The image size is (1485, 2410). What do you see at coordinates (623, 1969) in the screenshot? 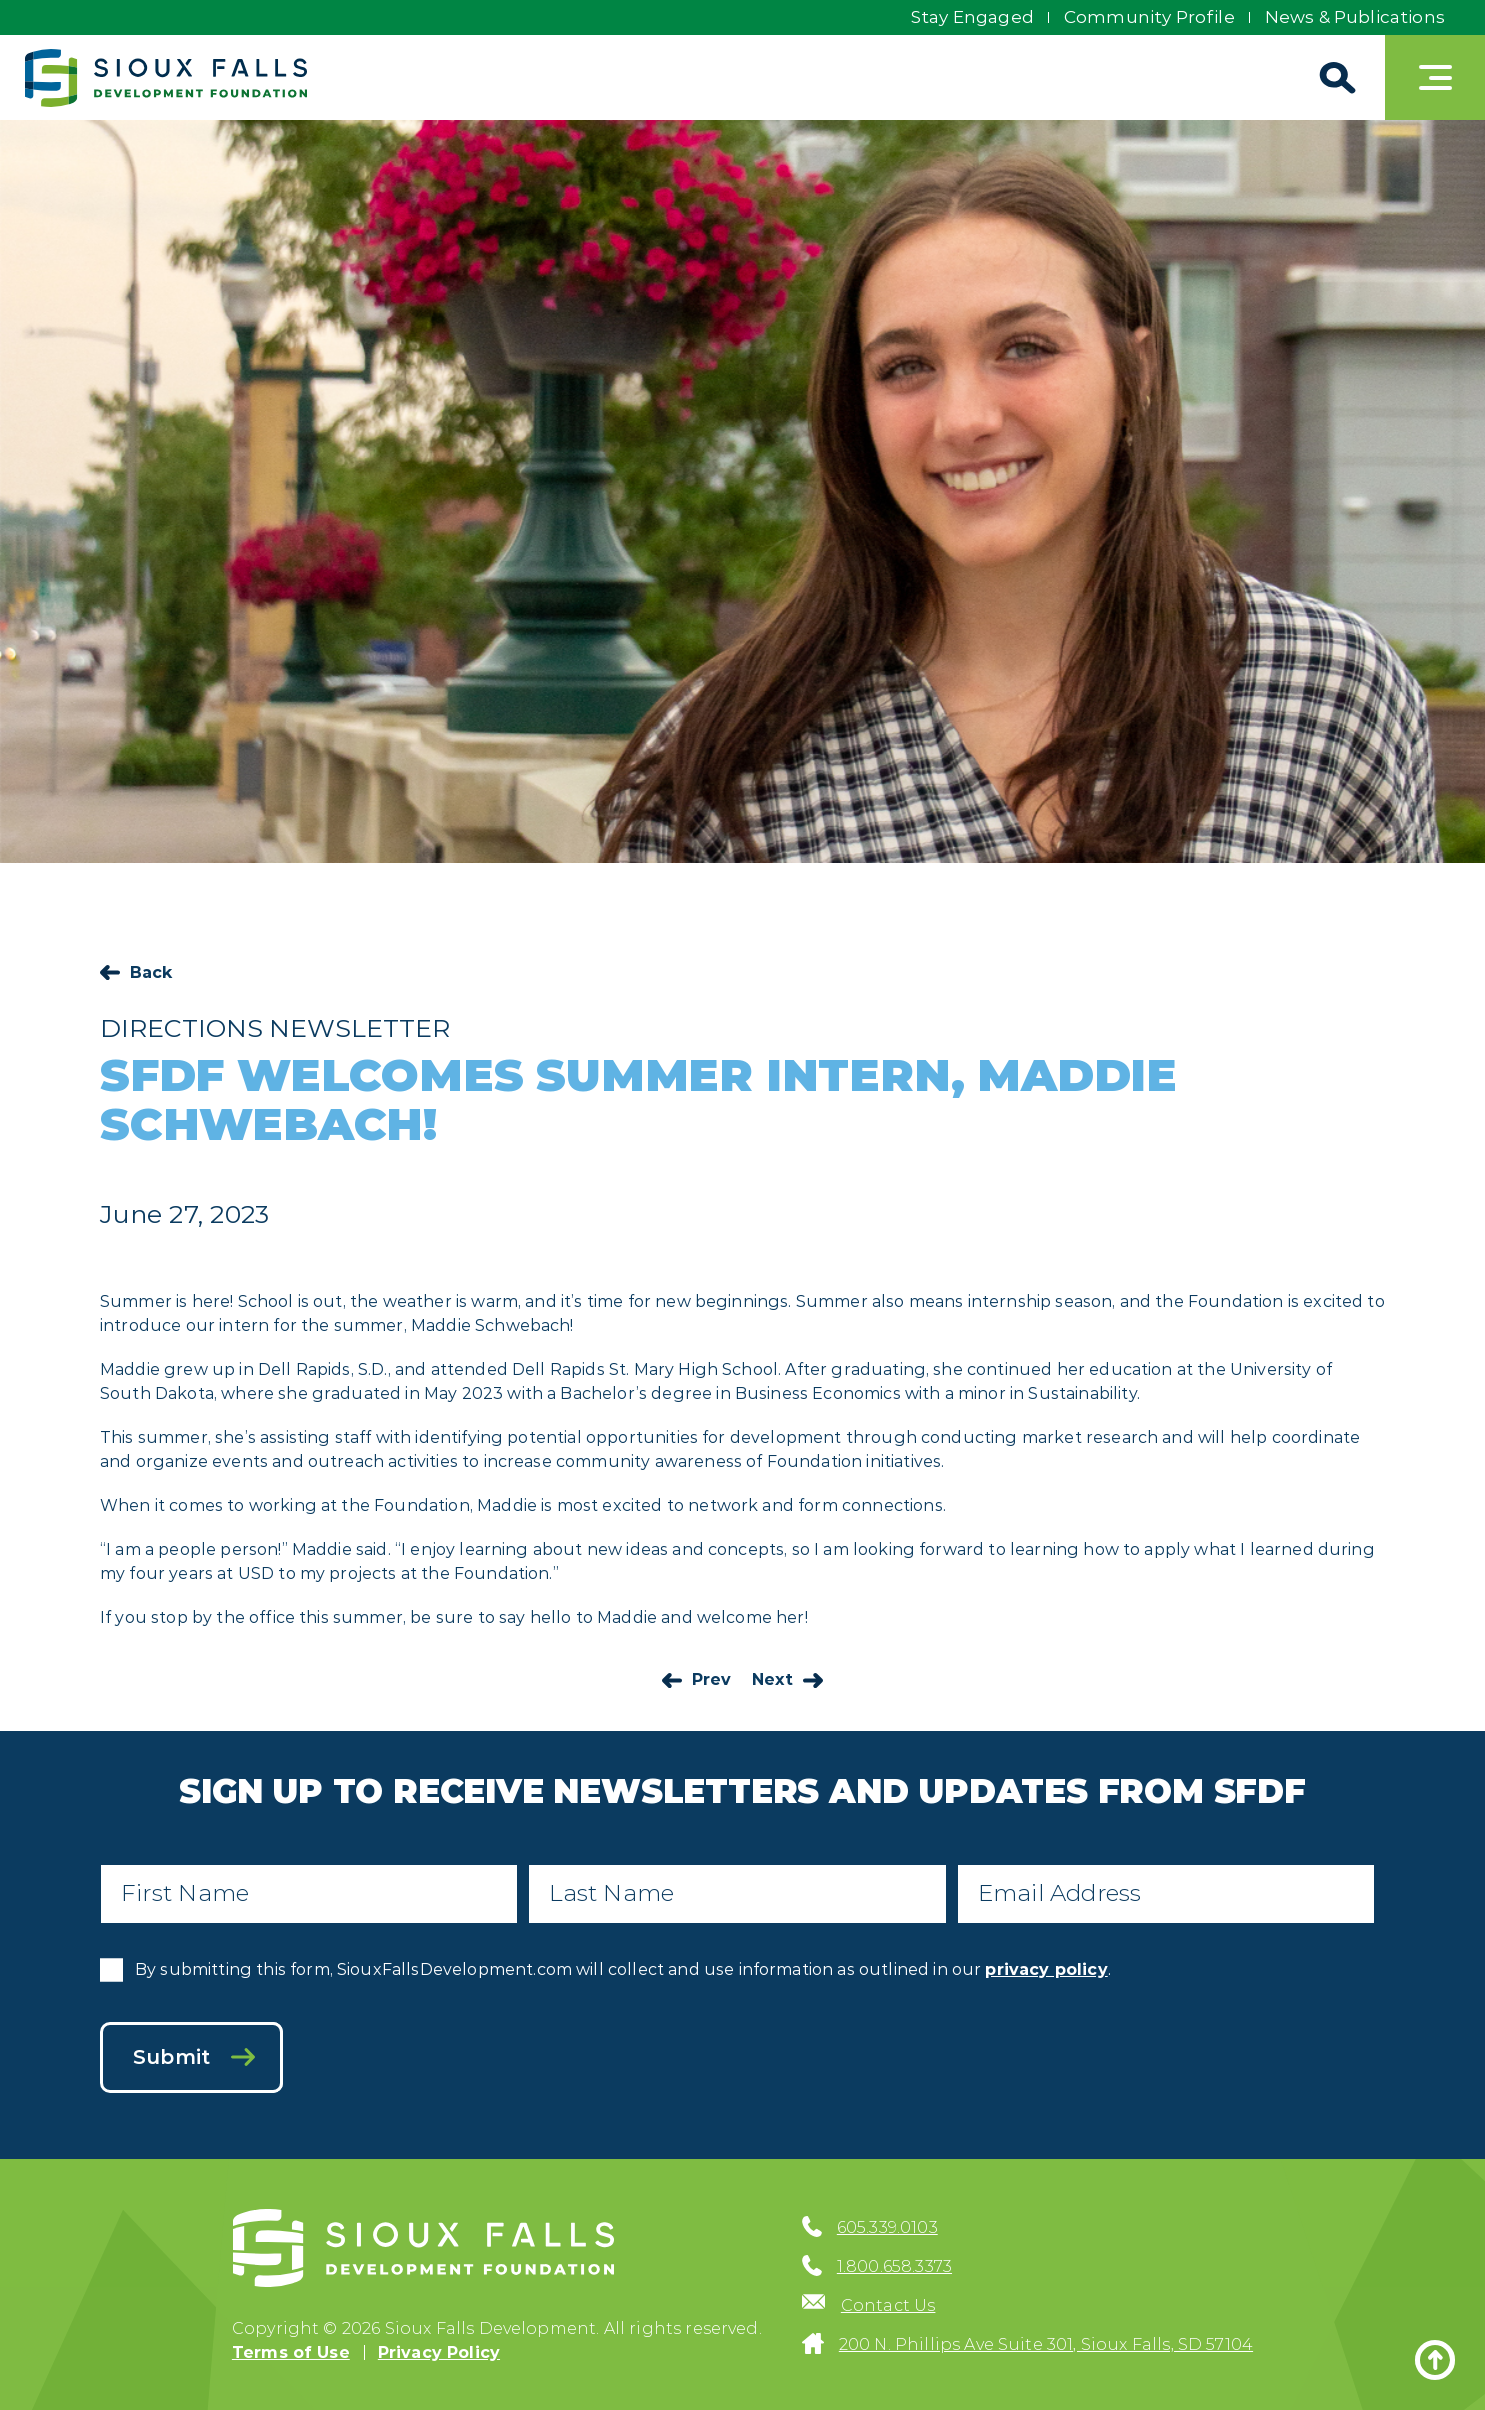
I see `By submitting this form, SiouxFallsDevelopment.com will collect and use information as outlined in our .` at bounding box center [623, 1969].